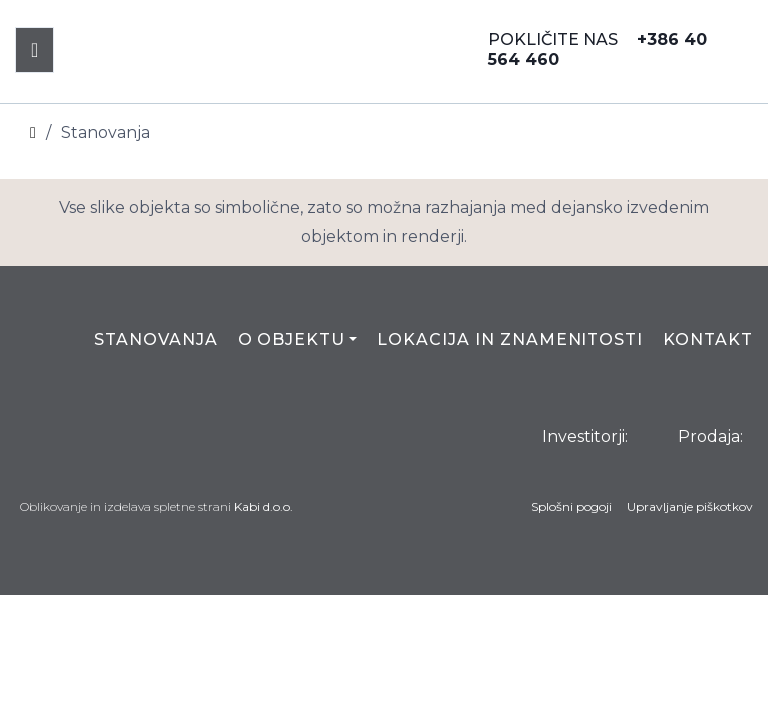  Describe the element at coordinates (690, 506) in the screenshot. I see `Upravljanje piškotkov` at that location.